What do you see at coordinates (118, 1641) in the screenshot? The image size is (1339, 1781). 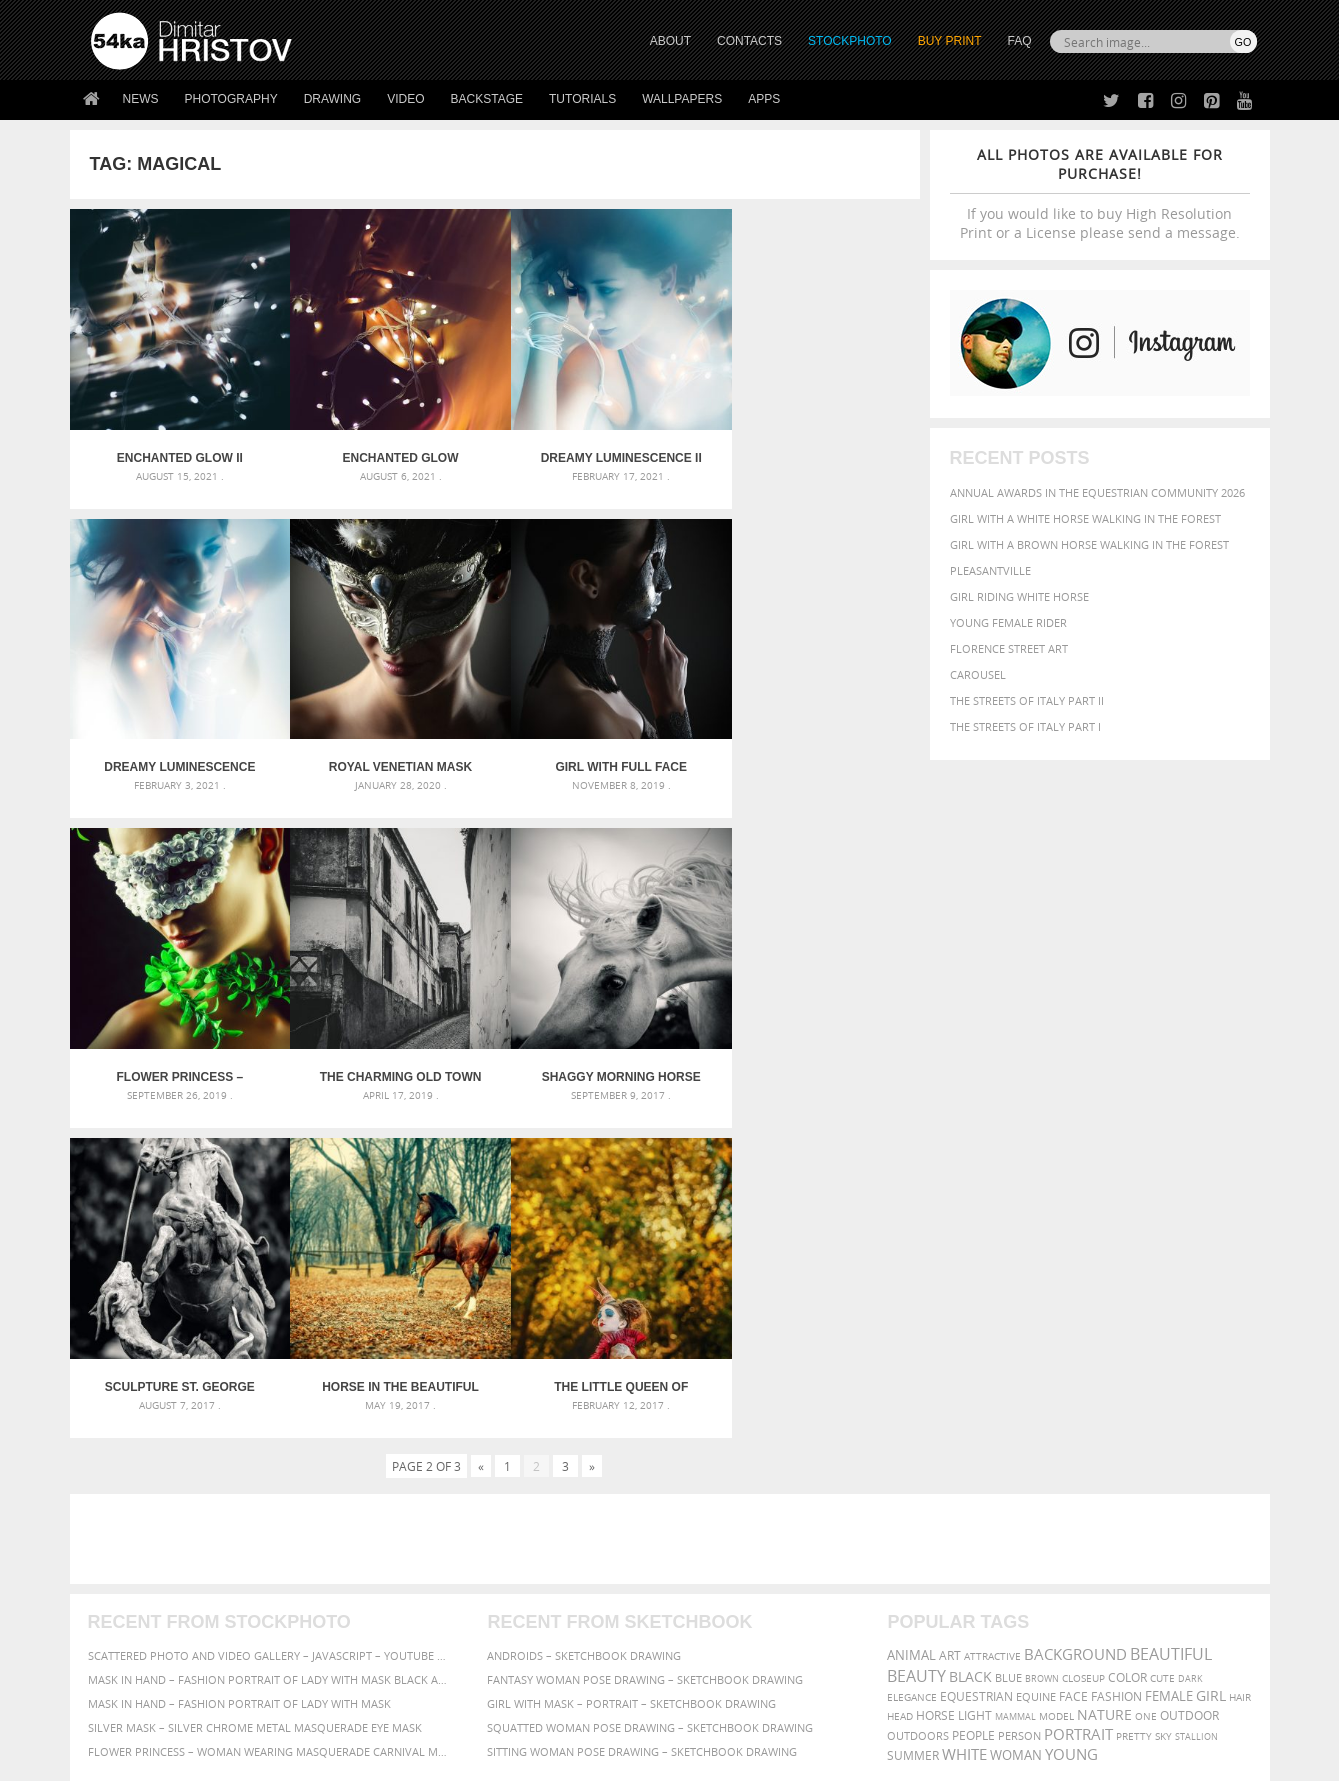 I see `54ka Apps` at bounding box center [118, 1641].